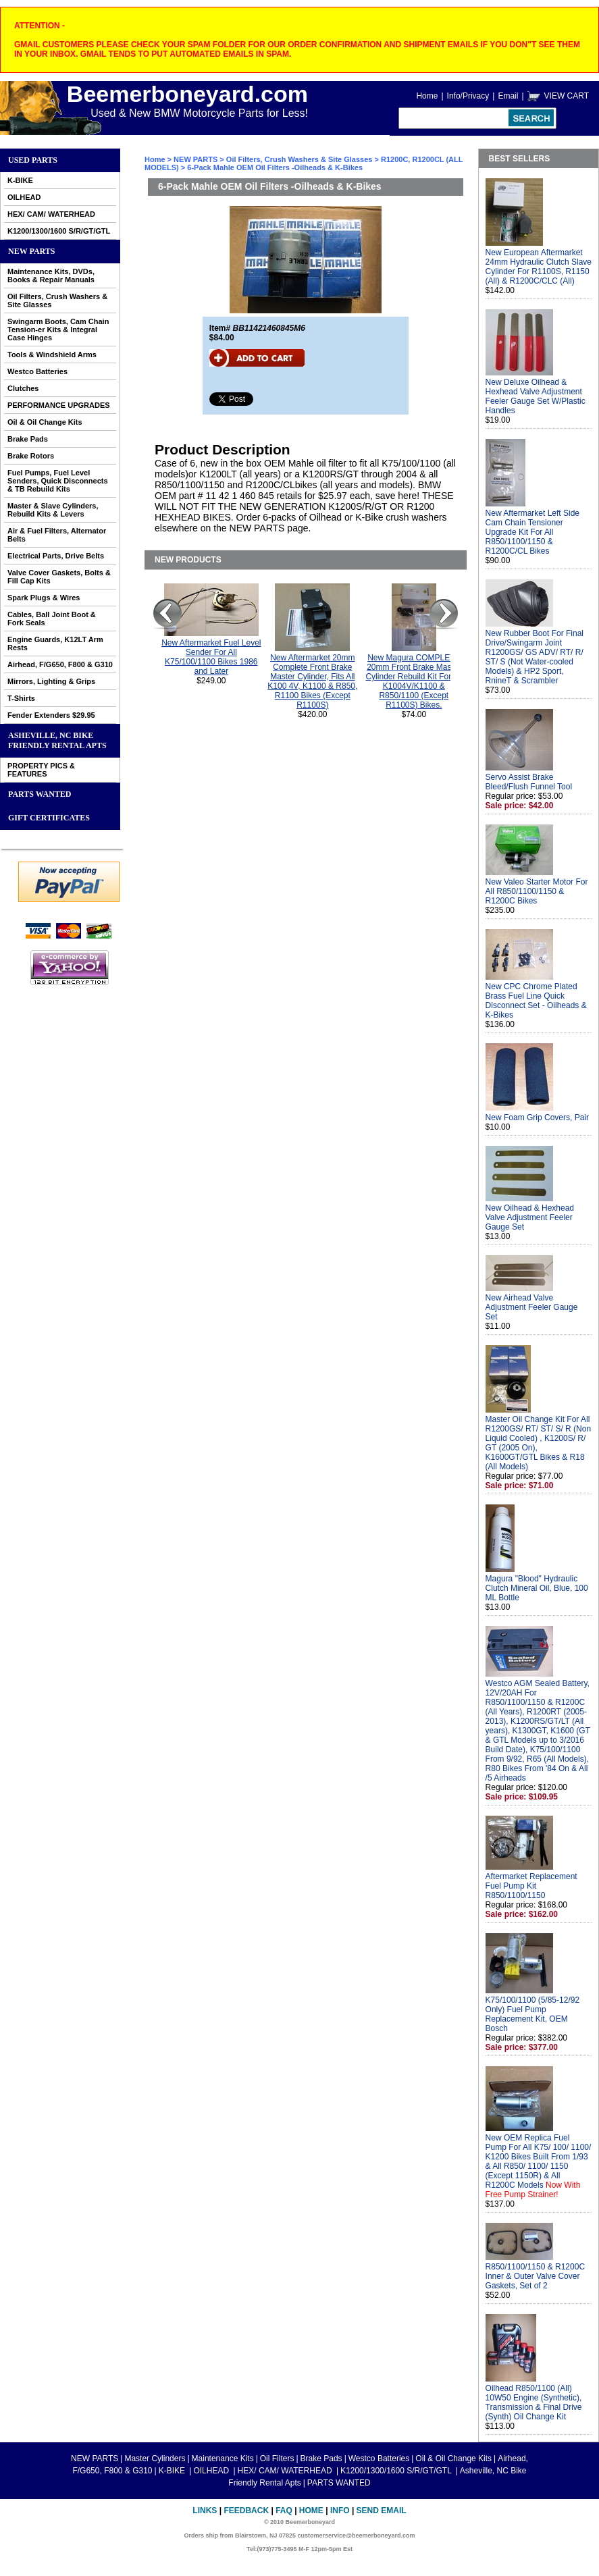 The height and width of the screenshot is (2576, 599). What do you see at coordinates (30, 456) in the screenshot?
I see `Brake Rotors` at bounding box center [30, 456].